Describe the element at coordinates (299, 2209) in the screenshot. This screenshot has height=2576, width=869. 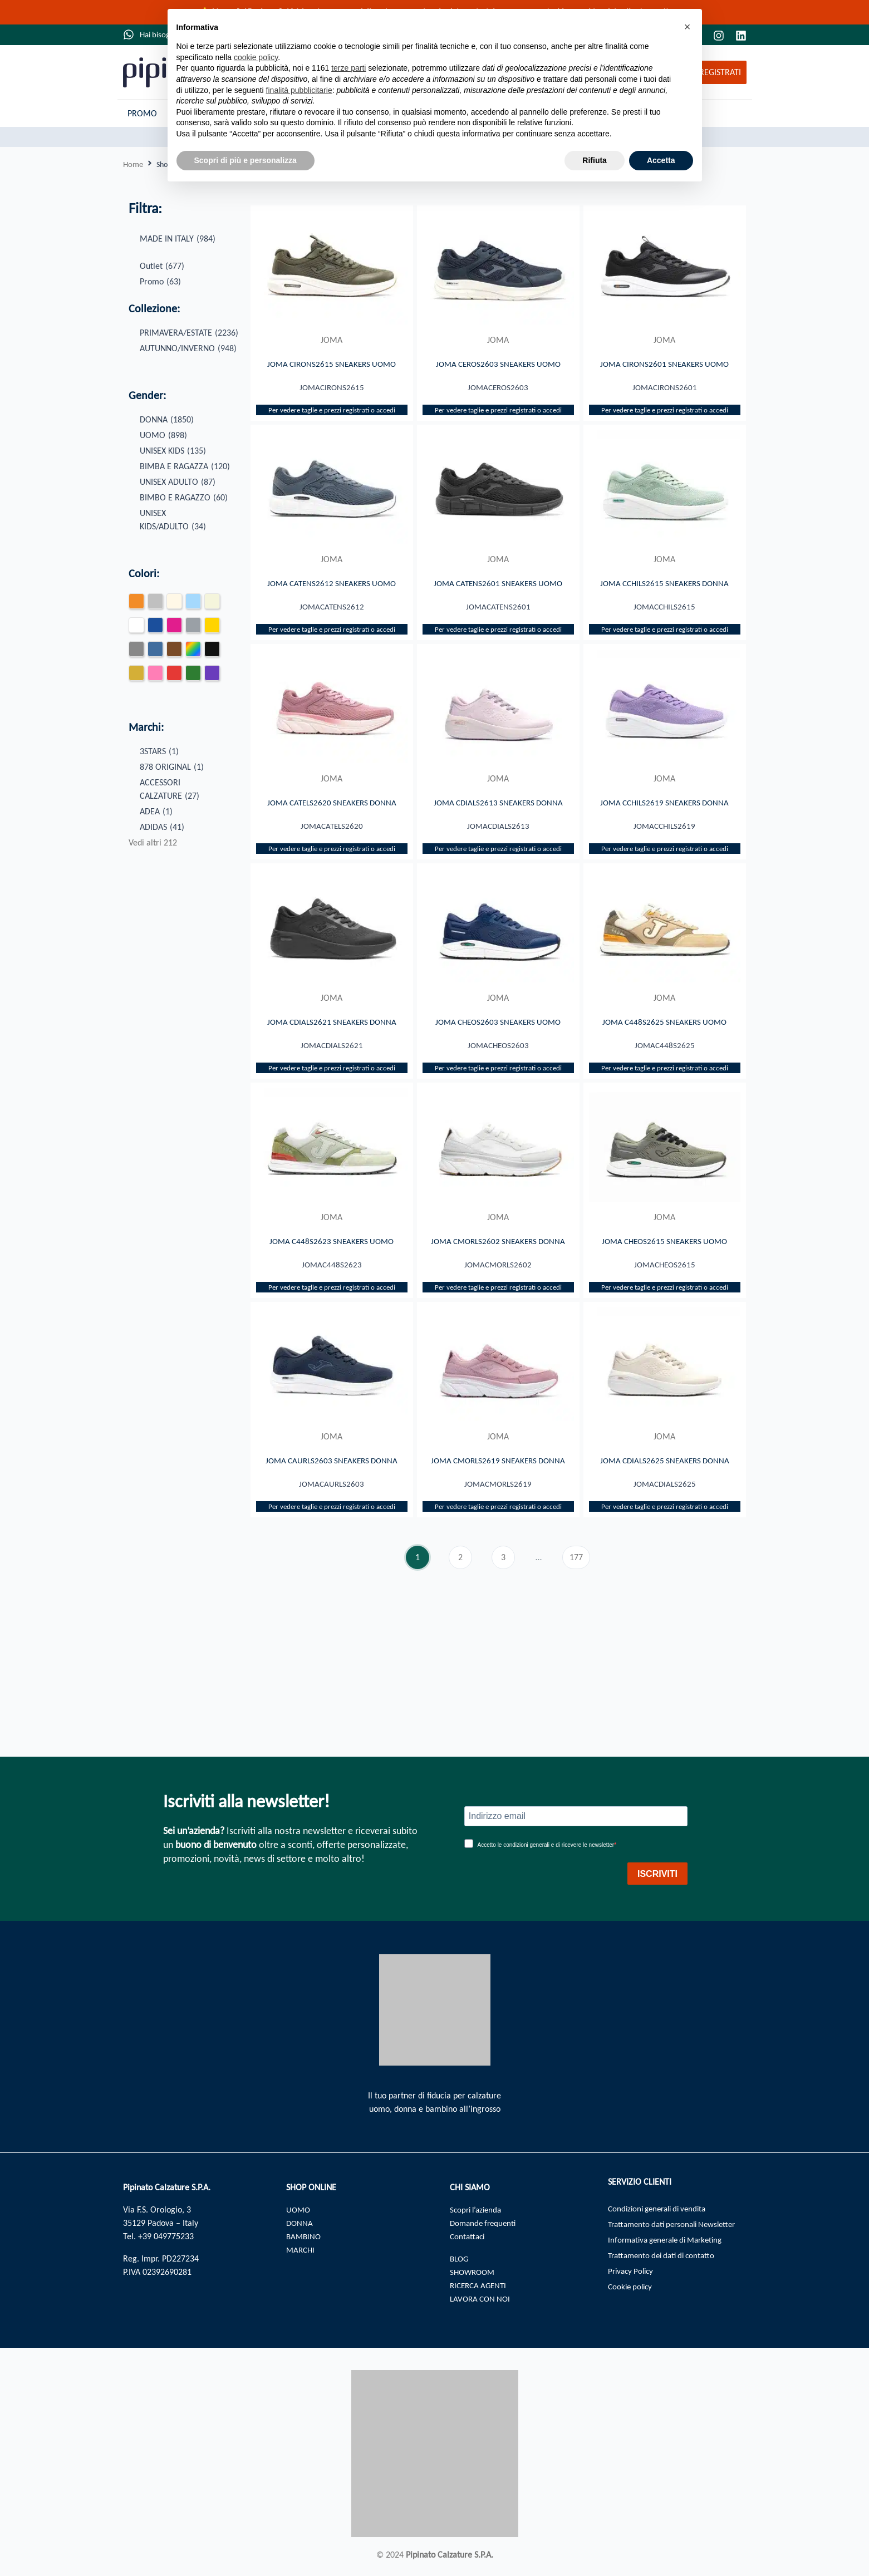
I see `UOMO` at that location.